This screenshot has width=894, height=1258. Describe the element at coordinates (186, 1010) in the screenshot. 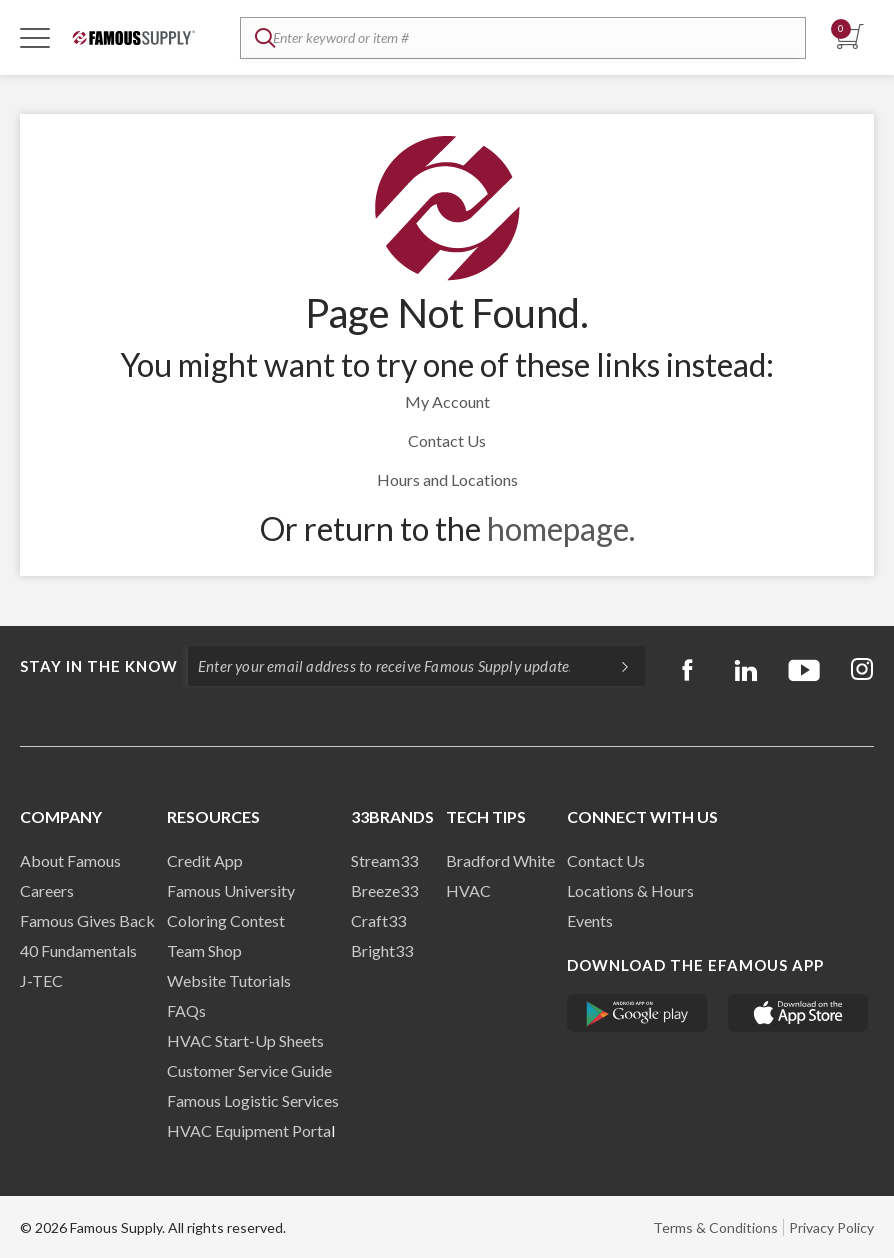

I see `FAQs` at that location.